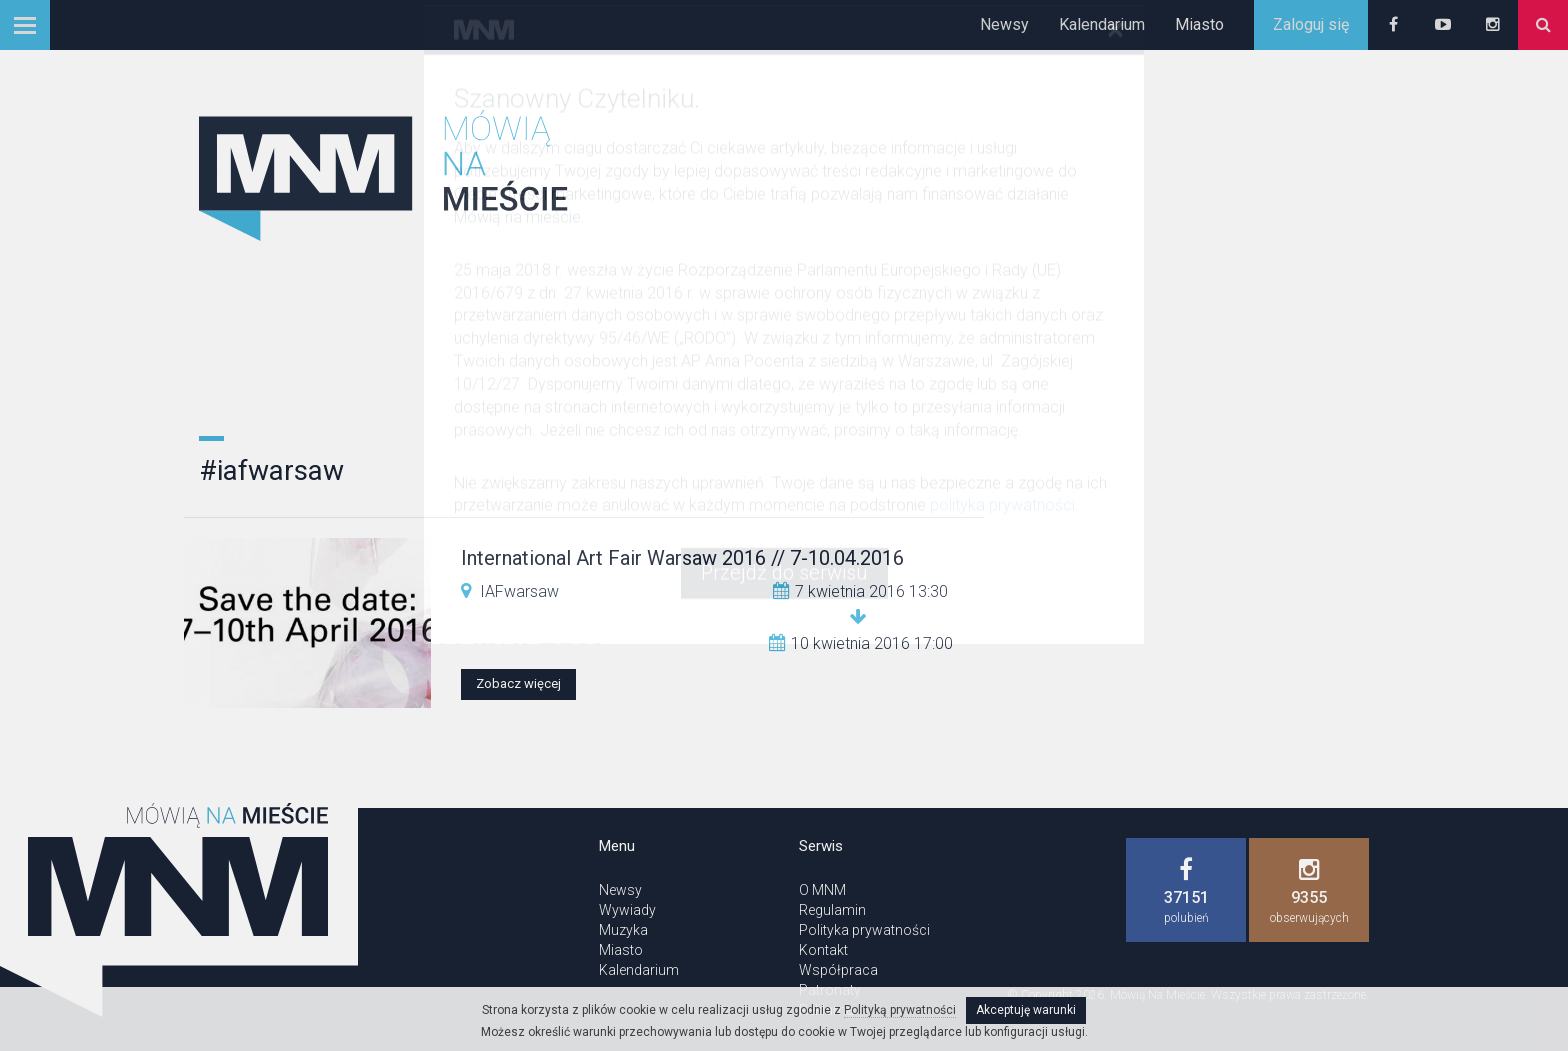 This screenshot has width=1568, height=1051. What do you see at coordinates (518, 683) in the screenshot?
I see `Zobacz więcej` at bounding box center [518, 683].